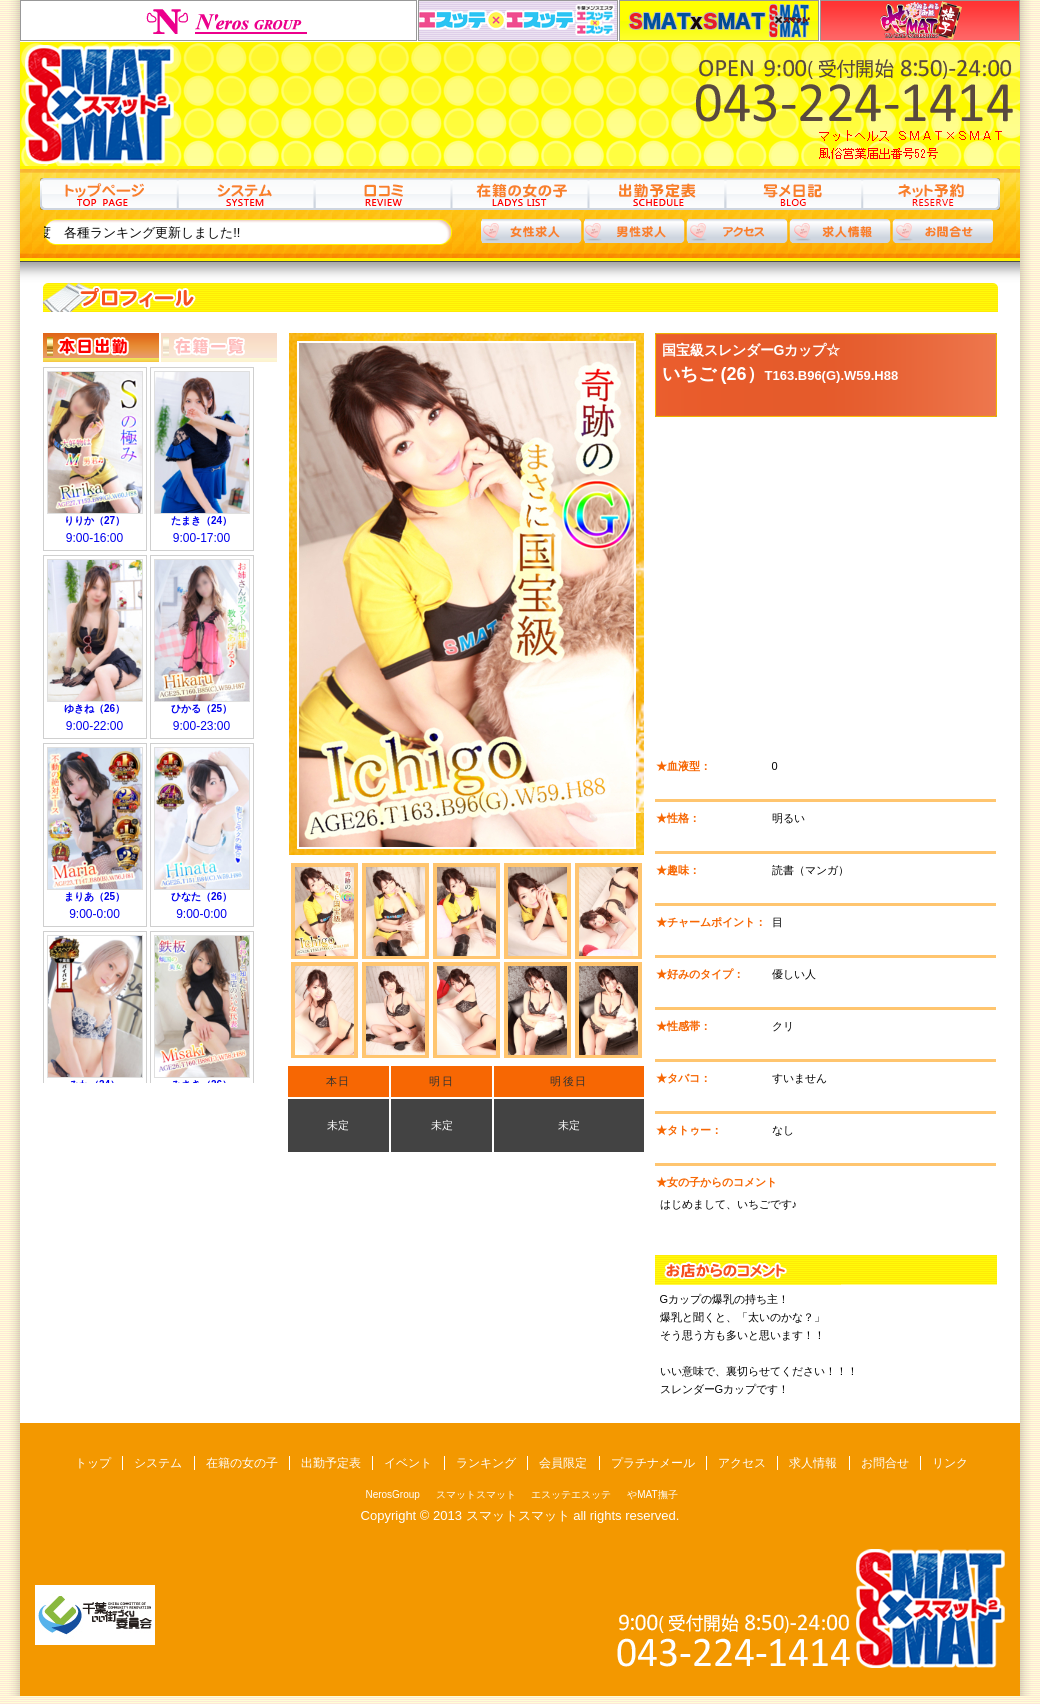 Image resolution: width=1040 pixels, height=1704 pixels. I want to click on ネット予約, so click(930, 194).